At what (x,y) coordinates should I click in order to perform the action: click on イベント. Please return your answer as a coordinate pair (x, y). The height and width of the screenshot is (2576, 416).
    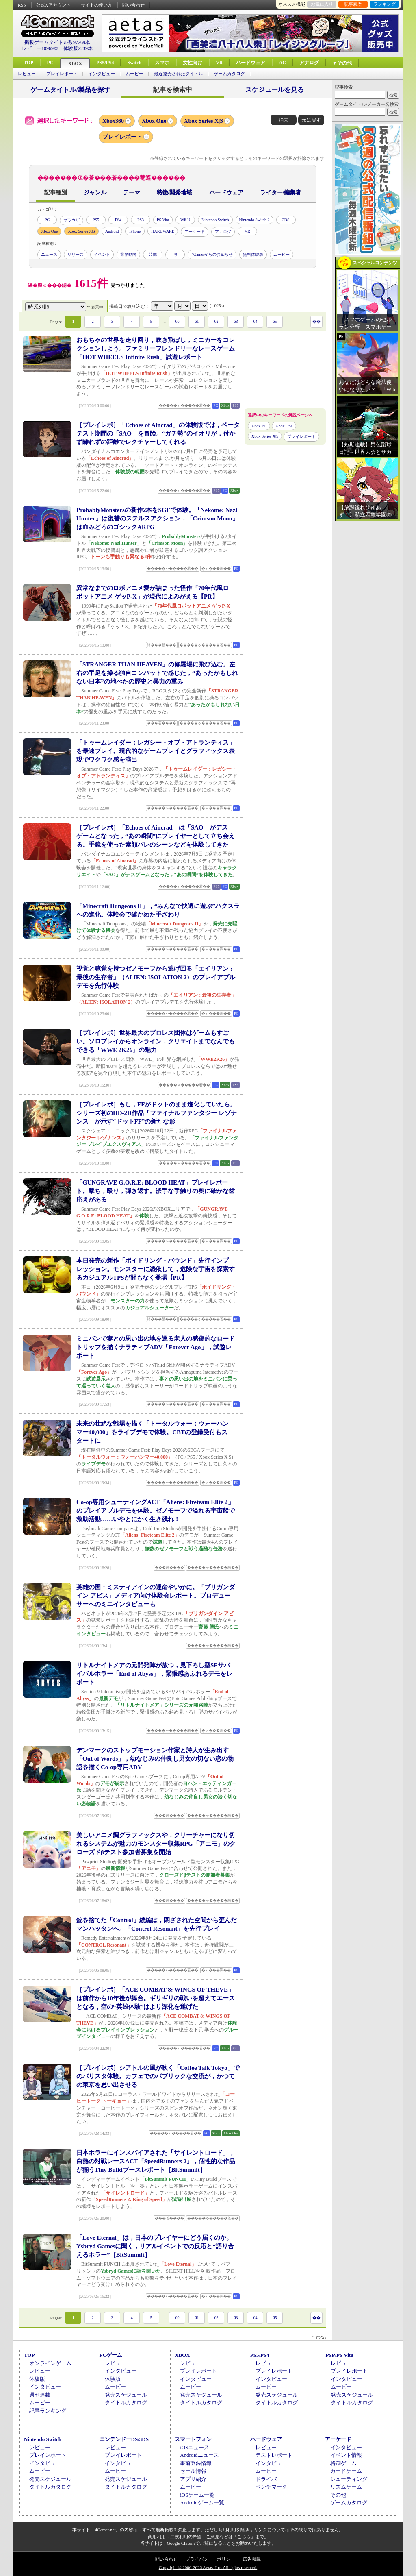
    Looking at the image, I should click on (102, 254).